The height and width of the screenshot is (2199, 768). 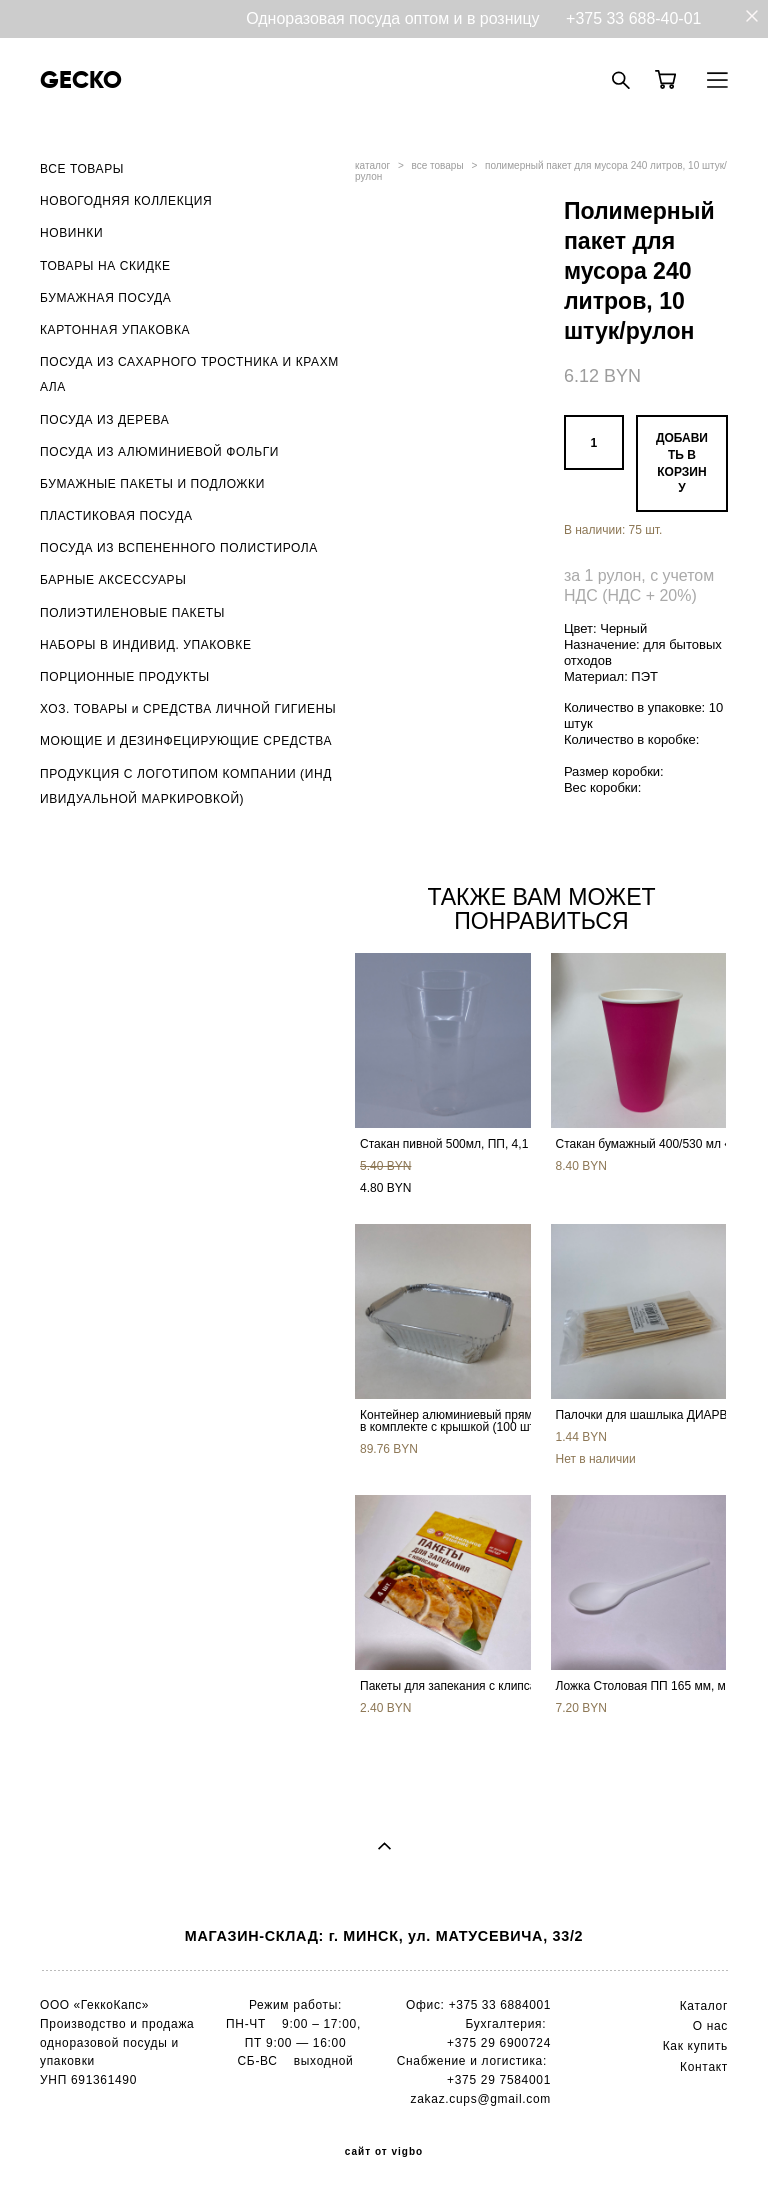 What do you see at coordinates (704, 2006) in the screenshot?
I see `Каталог` at bounding box center [704, 2006].